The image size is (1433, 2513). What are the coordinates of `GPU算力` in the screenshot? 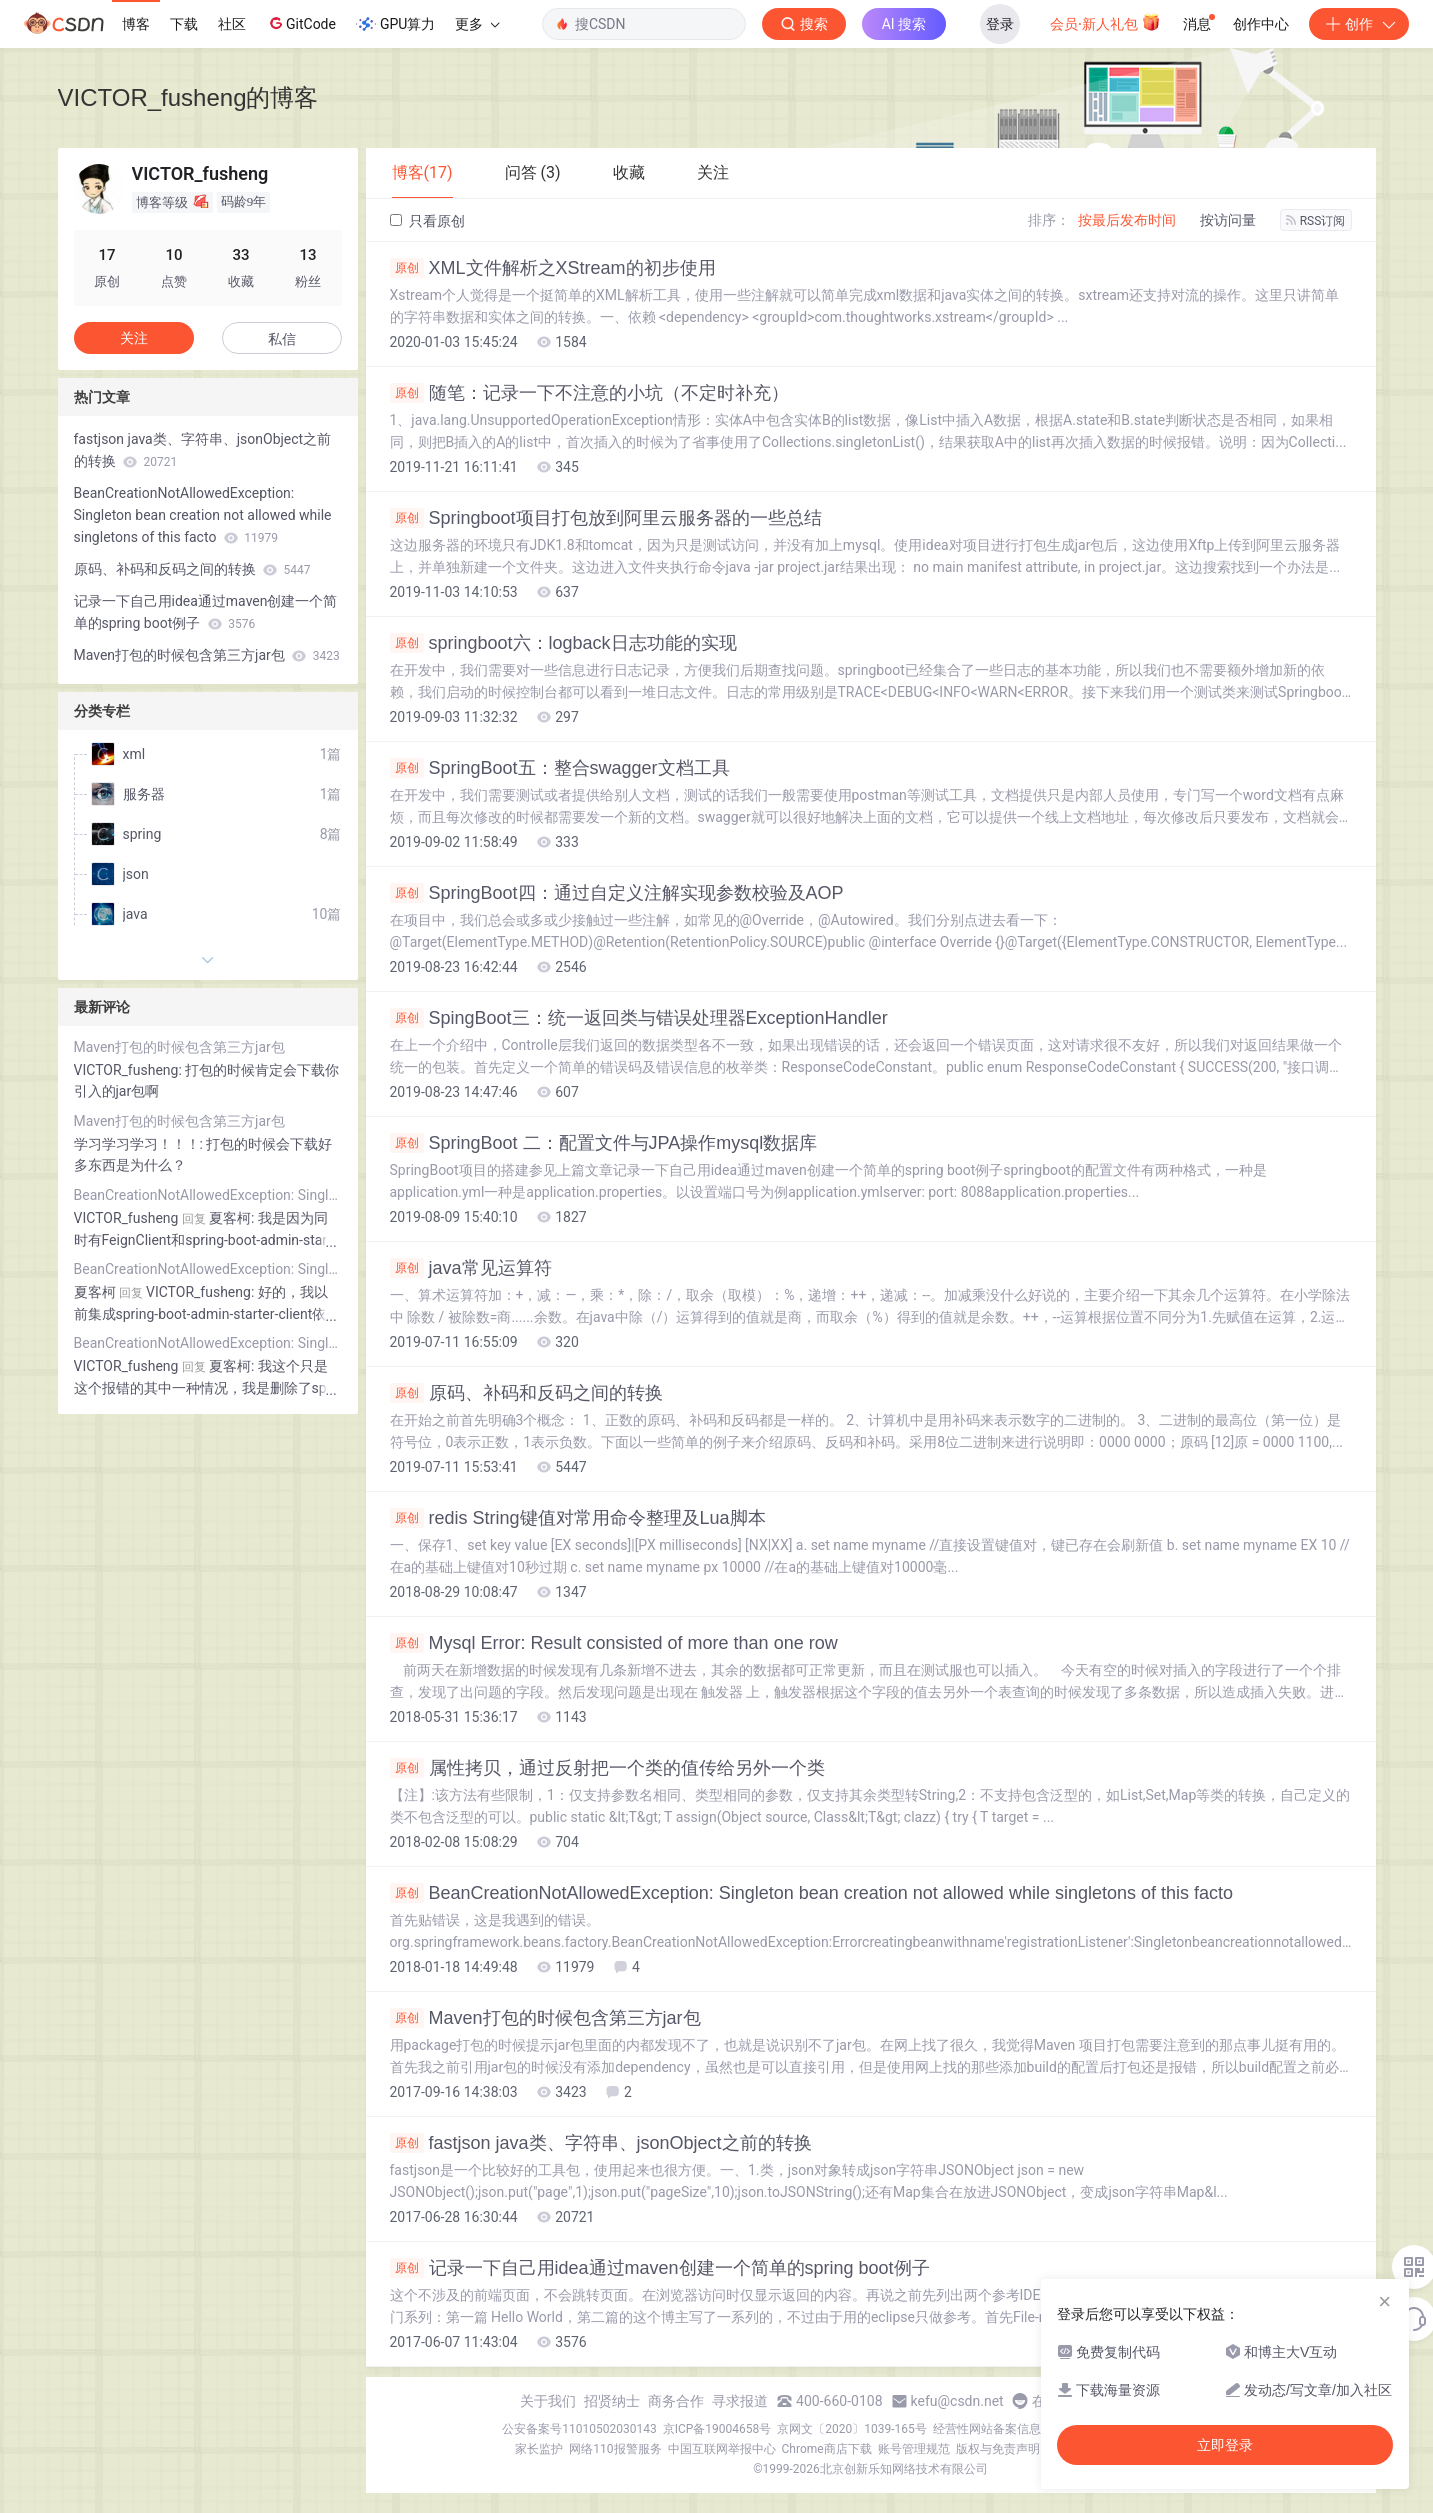 It's located at (395, 24).